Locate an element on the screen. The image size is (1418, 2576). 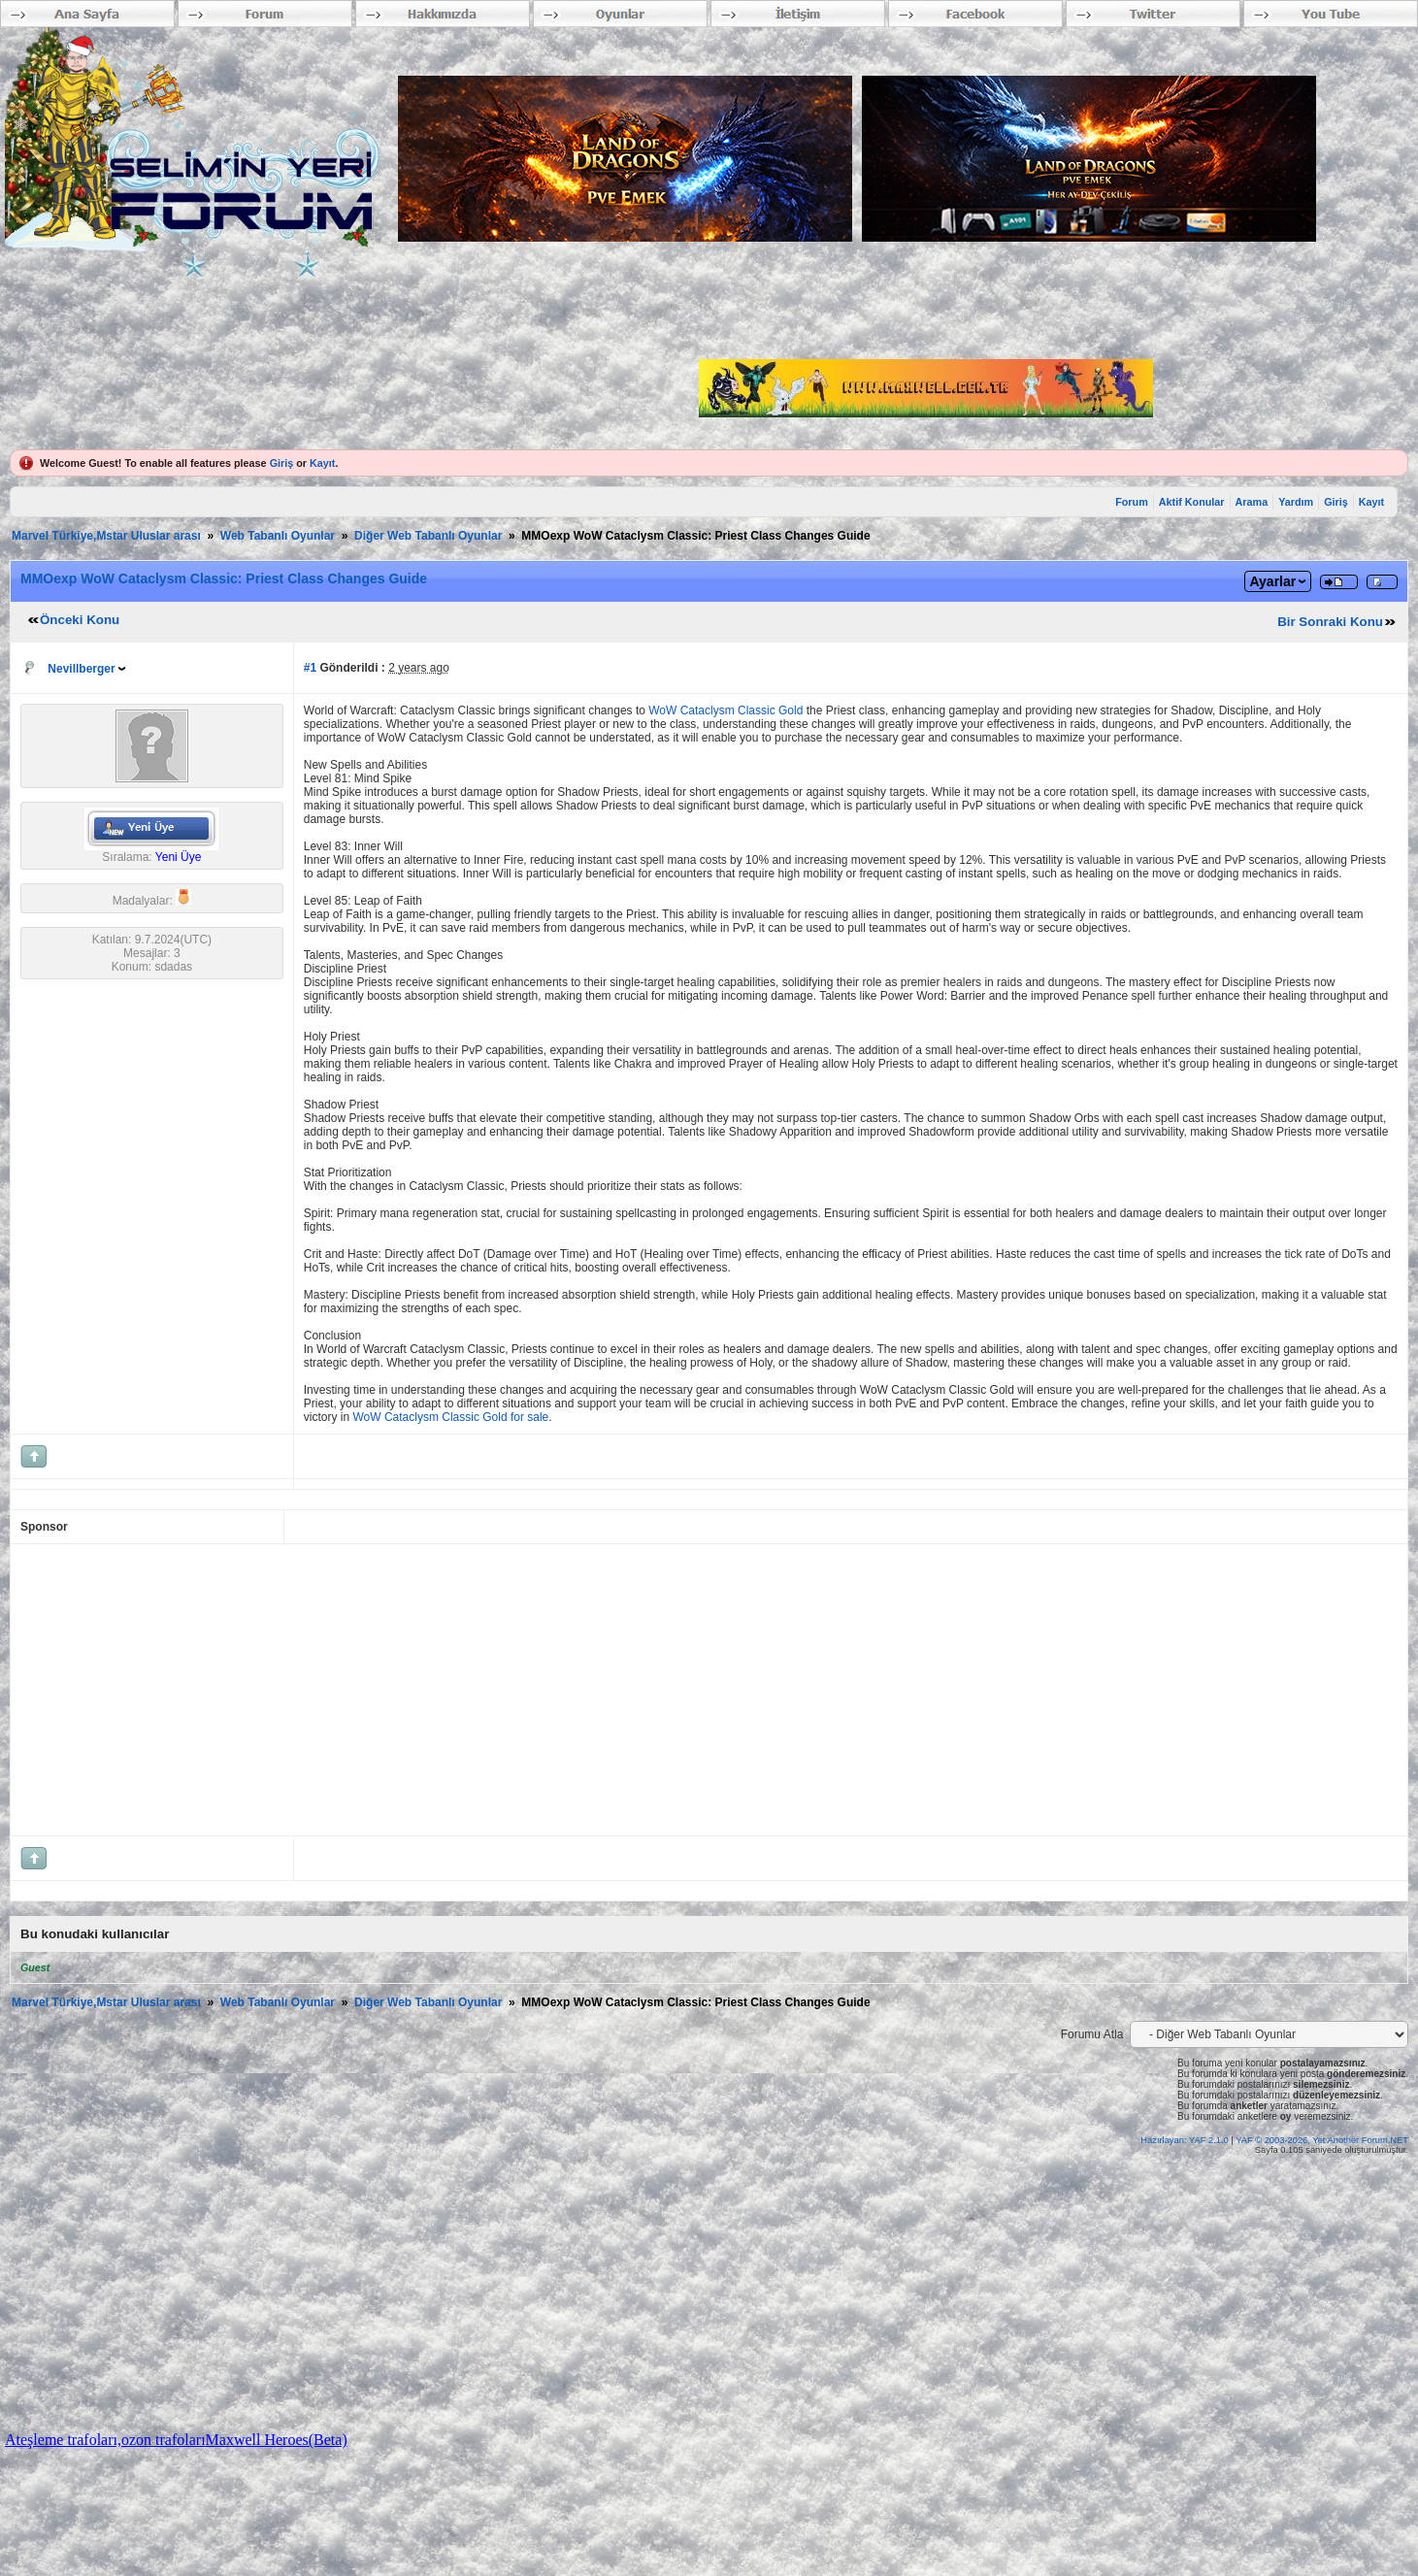
Hazırlayan: YAF 2.1.0 is located at coordinates (1185, 2140).